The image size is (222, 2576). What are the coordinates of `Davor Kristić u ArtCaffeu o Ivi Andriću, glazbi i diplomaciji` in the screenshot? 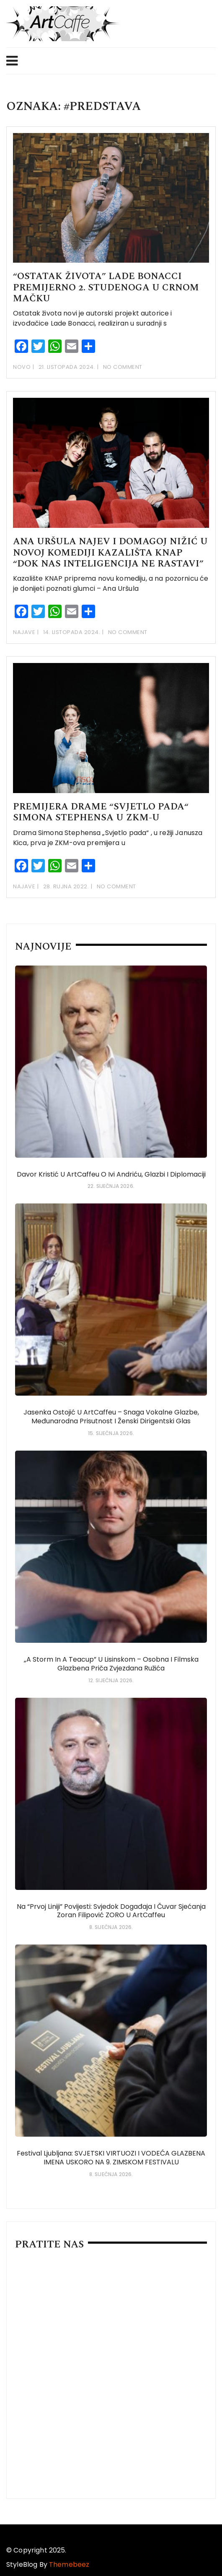 It's located at (111, 1174).